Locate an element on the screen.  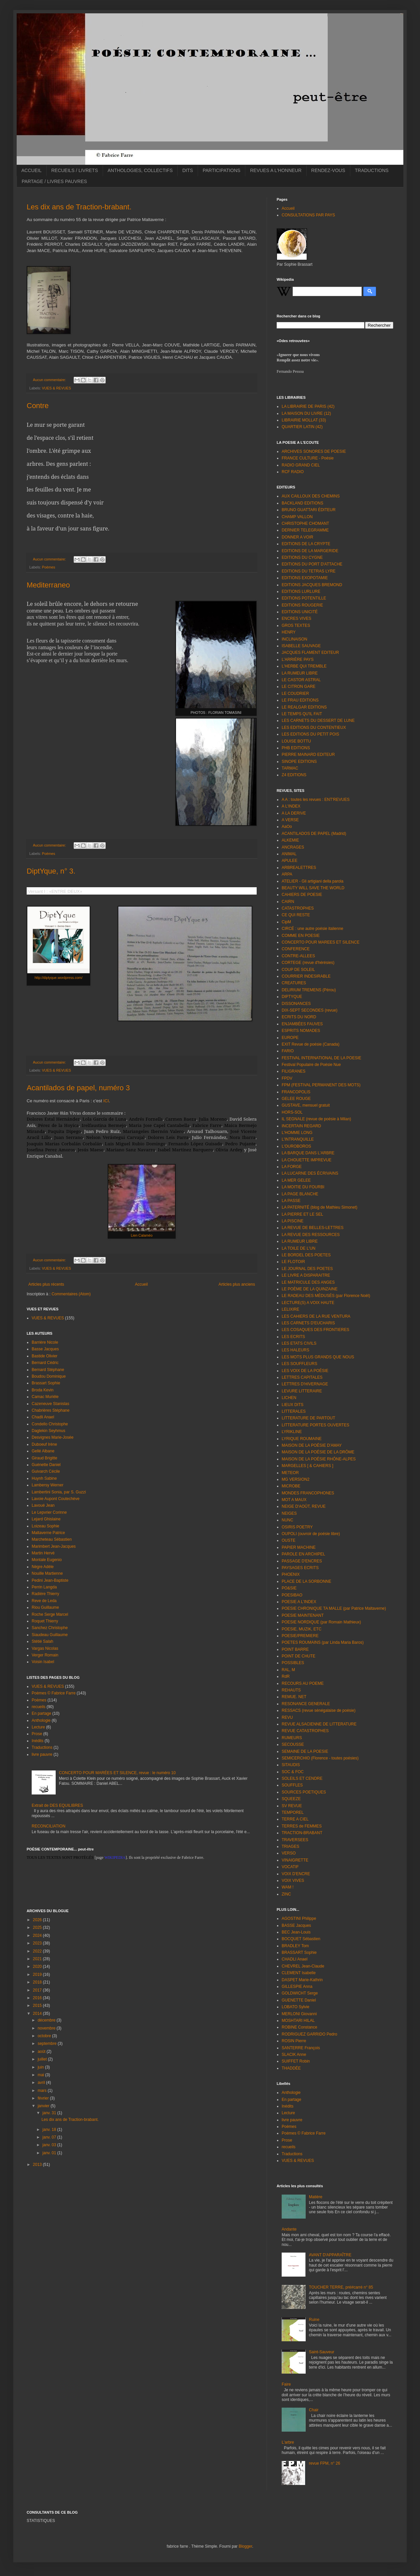
LOBATO Sylvie is located at coordinates (295, 2007).